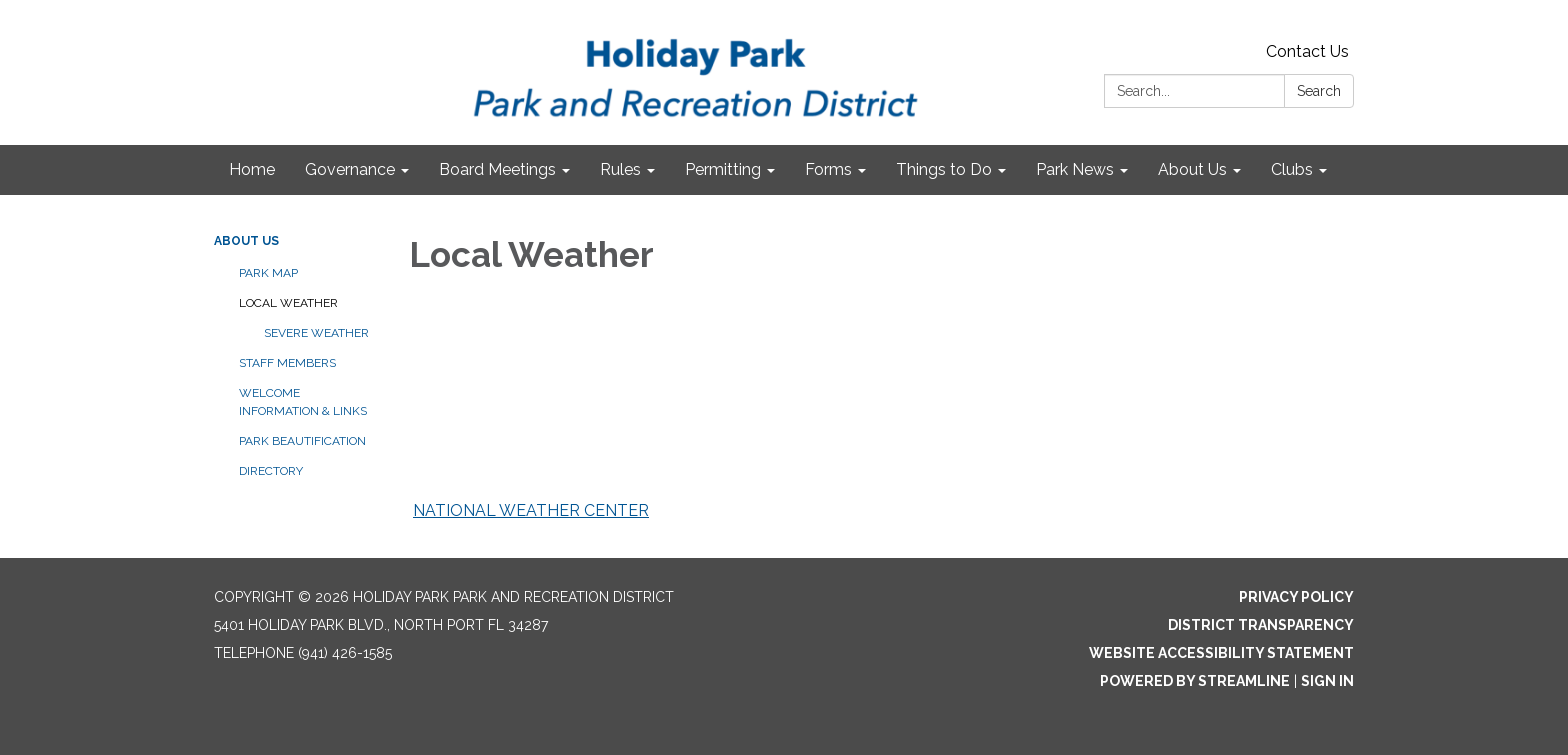  What do you see at coordinates (1327, 681) in the screenshot?
I see `Sign in` at bounding box center [1327, 681].